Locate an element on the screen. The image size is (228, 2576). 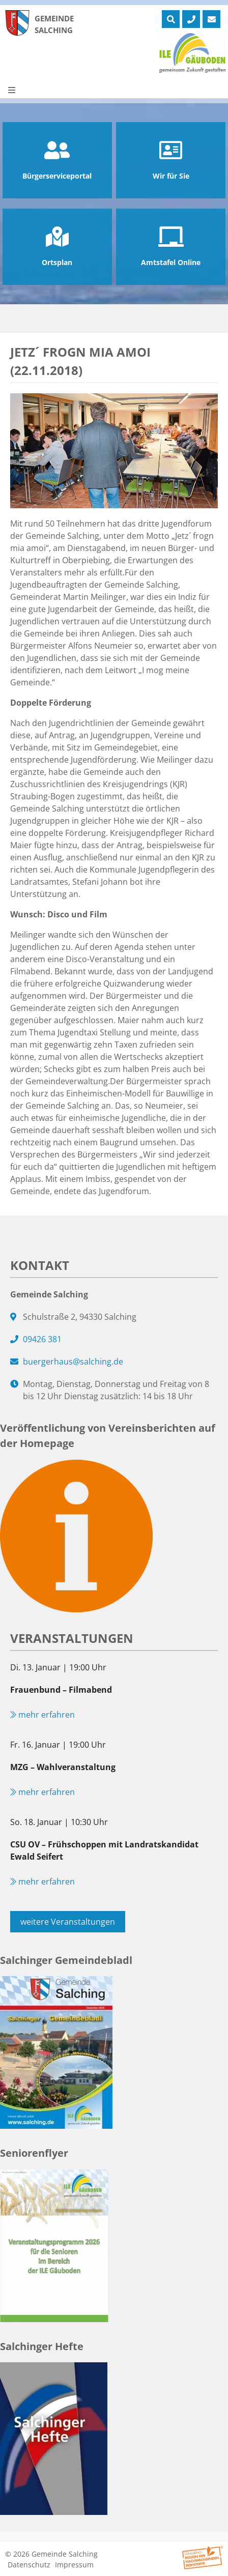
buergerhaus@salching.de is located at coordinates (73, 1361).